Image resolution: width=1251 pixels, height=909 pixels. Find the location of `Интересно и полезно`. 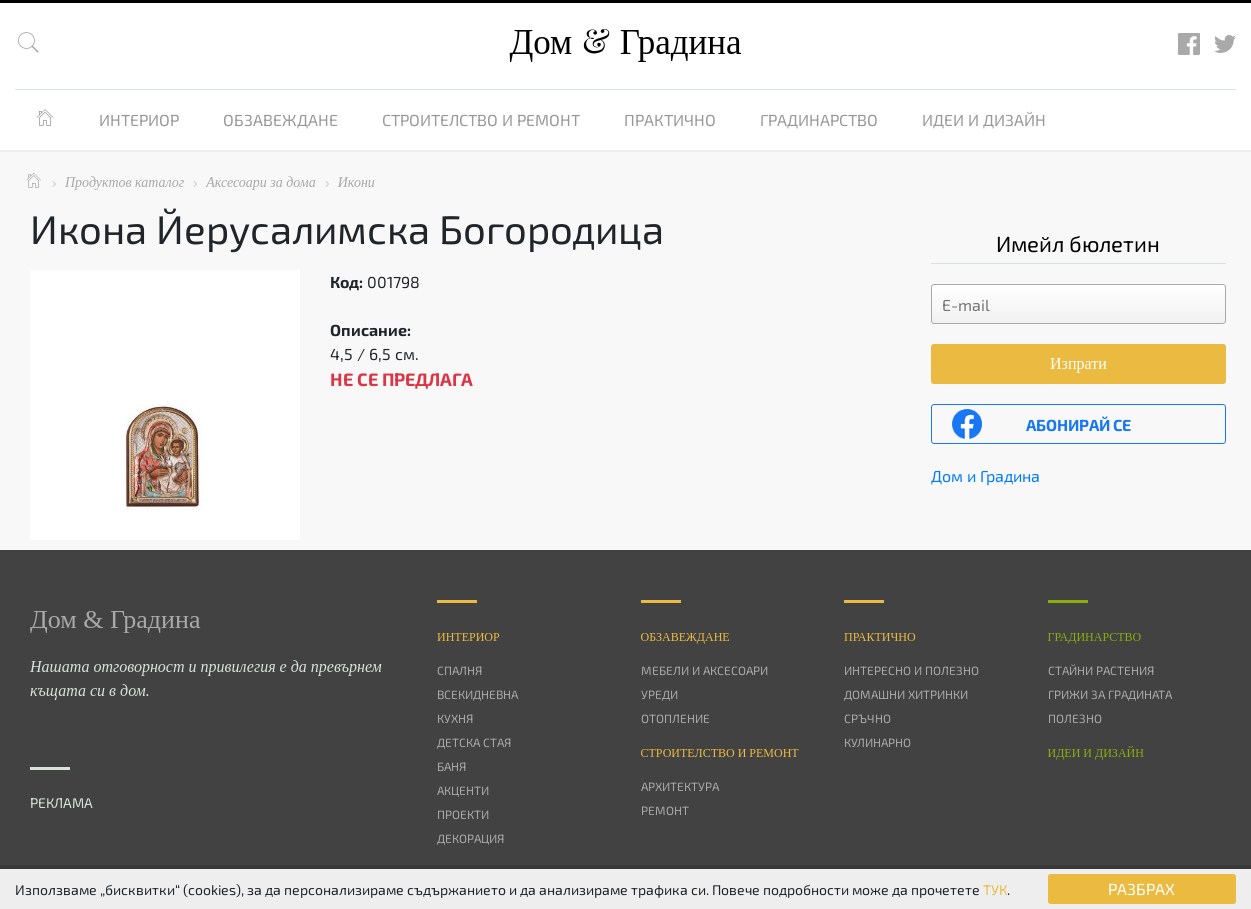

Интересно и полезно is located at coordinates (911, 670).